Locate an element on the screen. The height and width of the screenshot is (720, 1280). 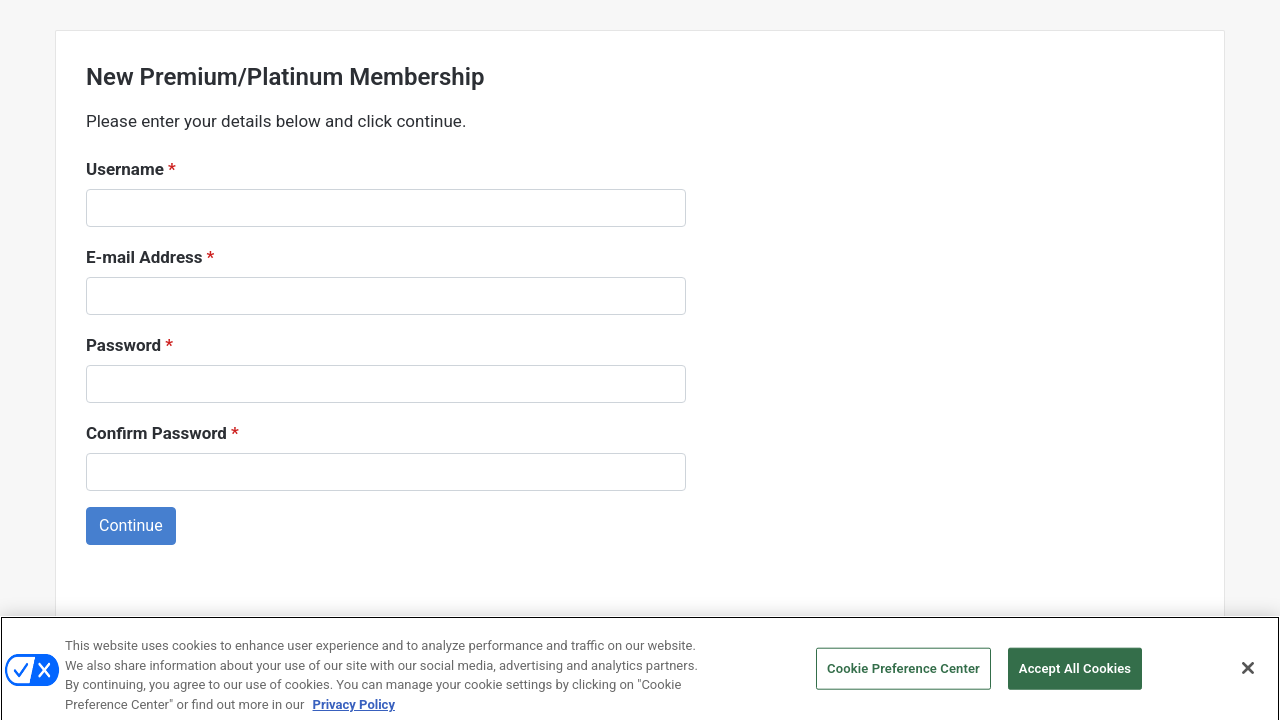
[Close] is located at coordinates (1248, 681).